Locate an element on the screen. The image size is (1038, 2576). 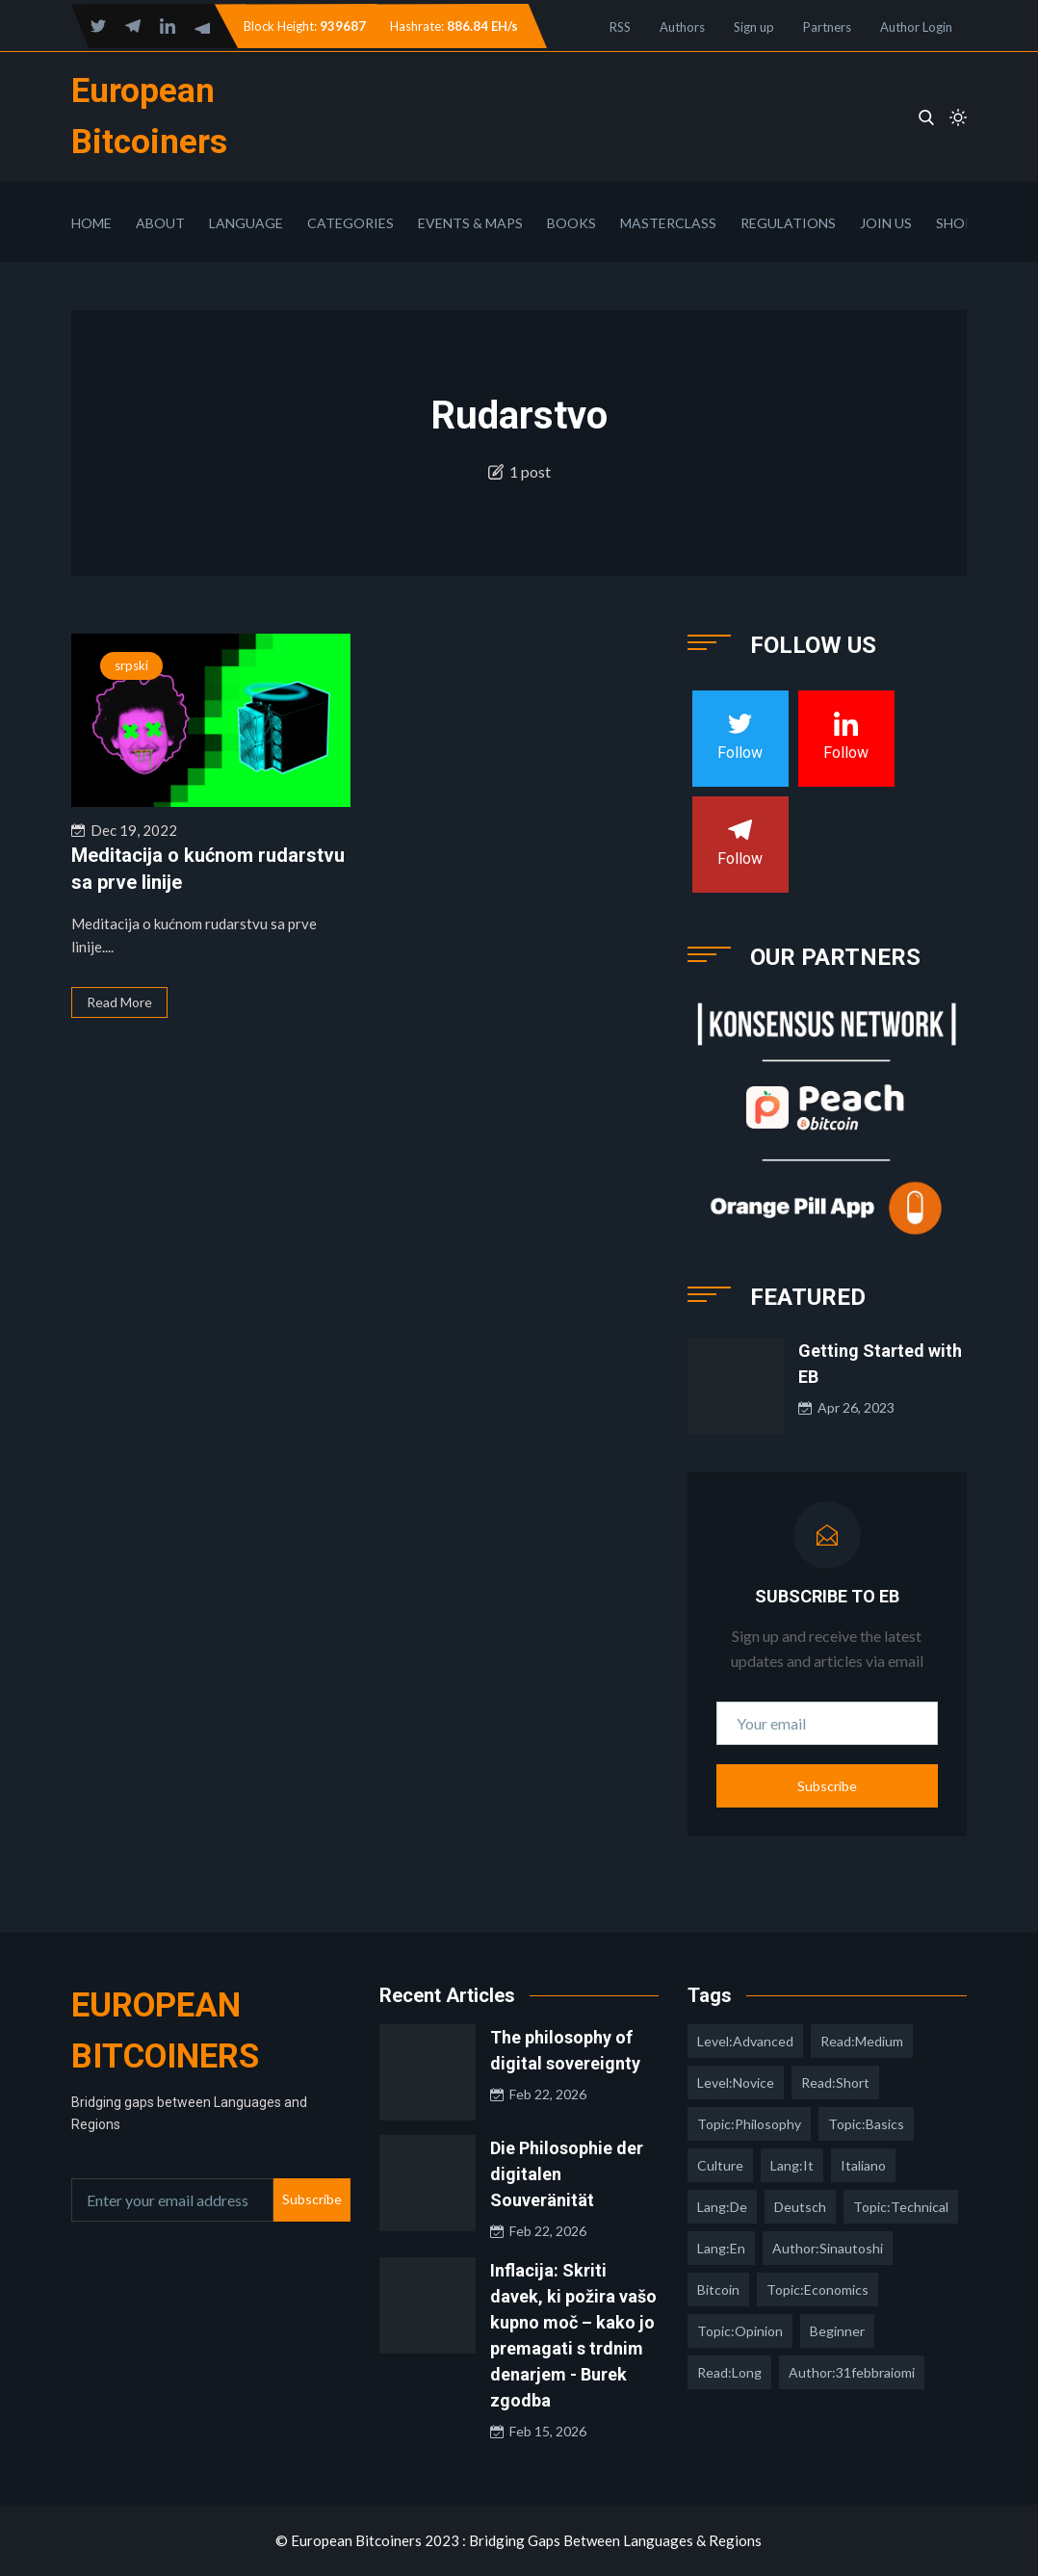
author:31febbraiomi is located at coordinates (852, 2372).